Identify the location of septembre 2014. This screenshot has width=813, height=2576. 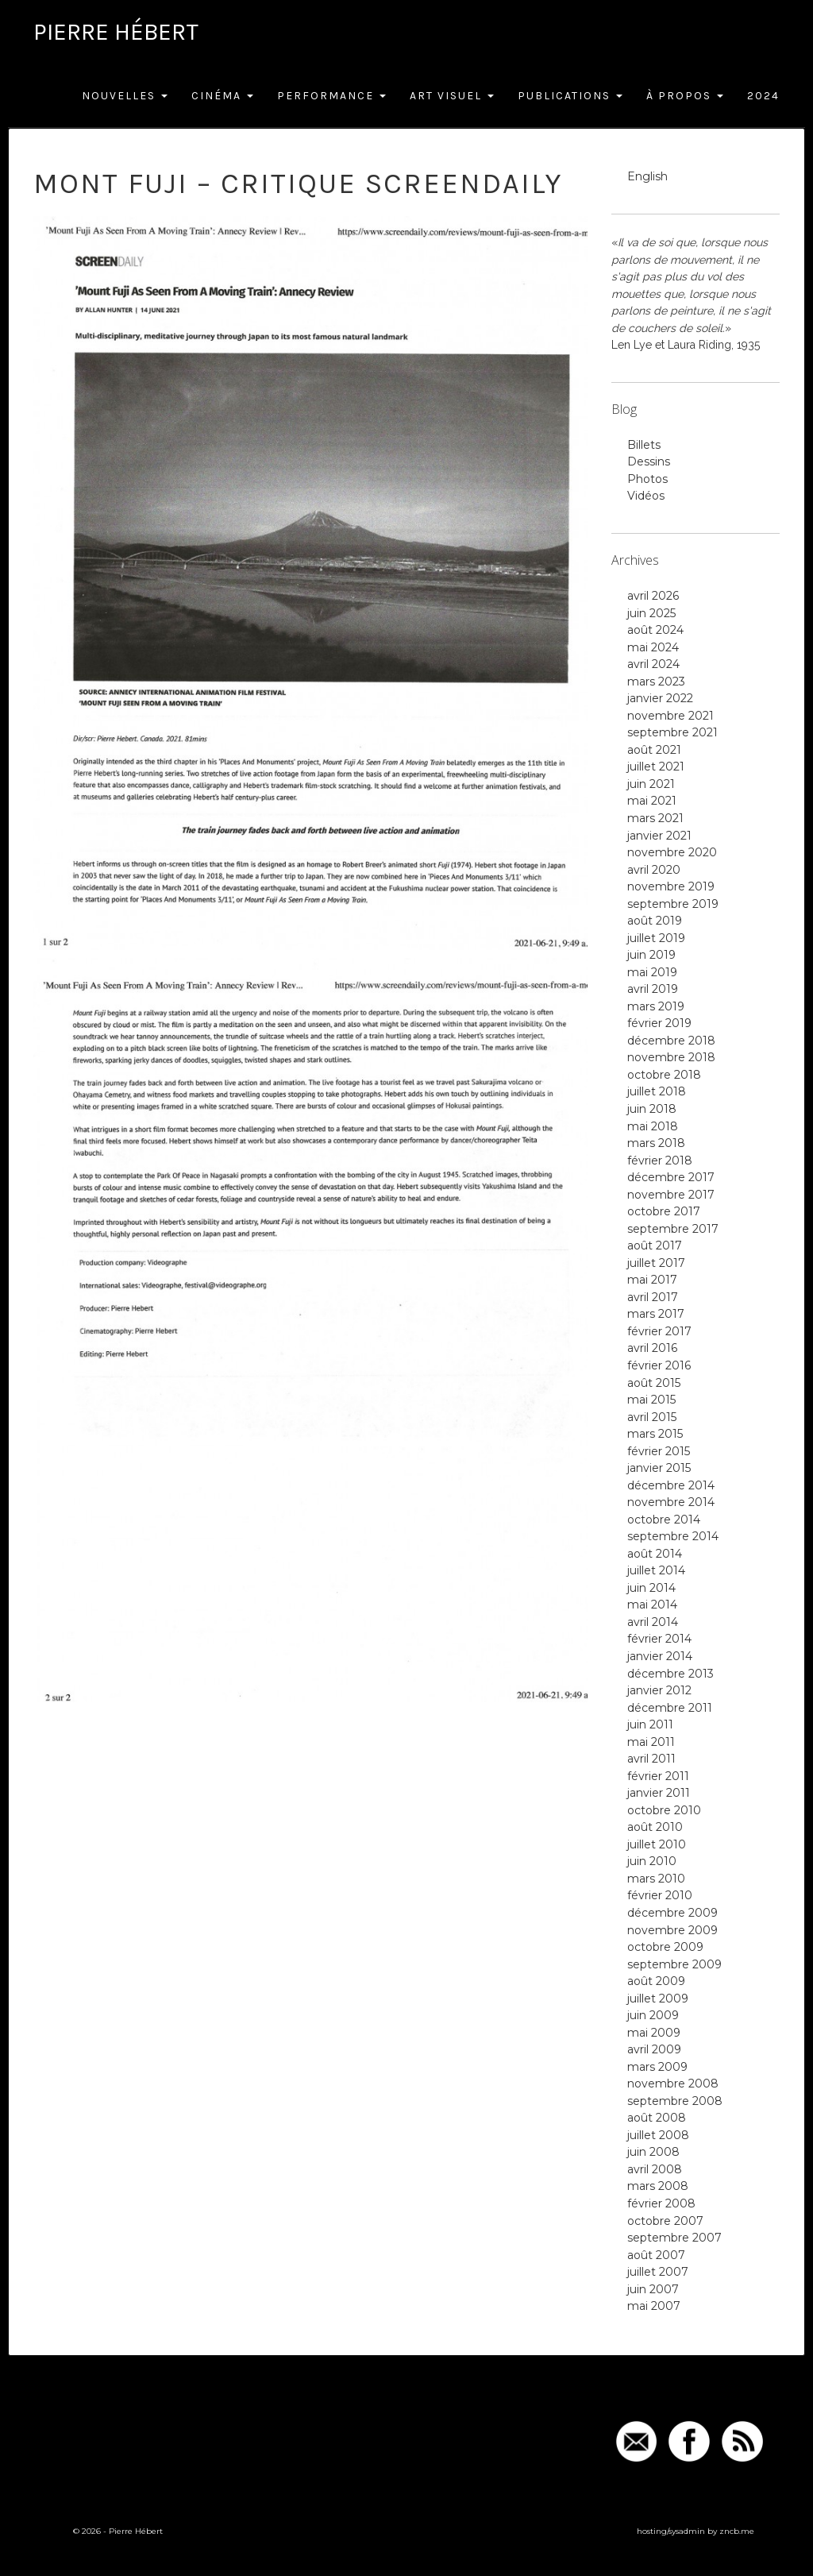
(673, 1536).